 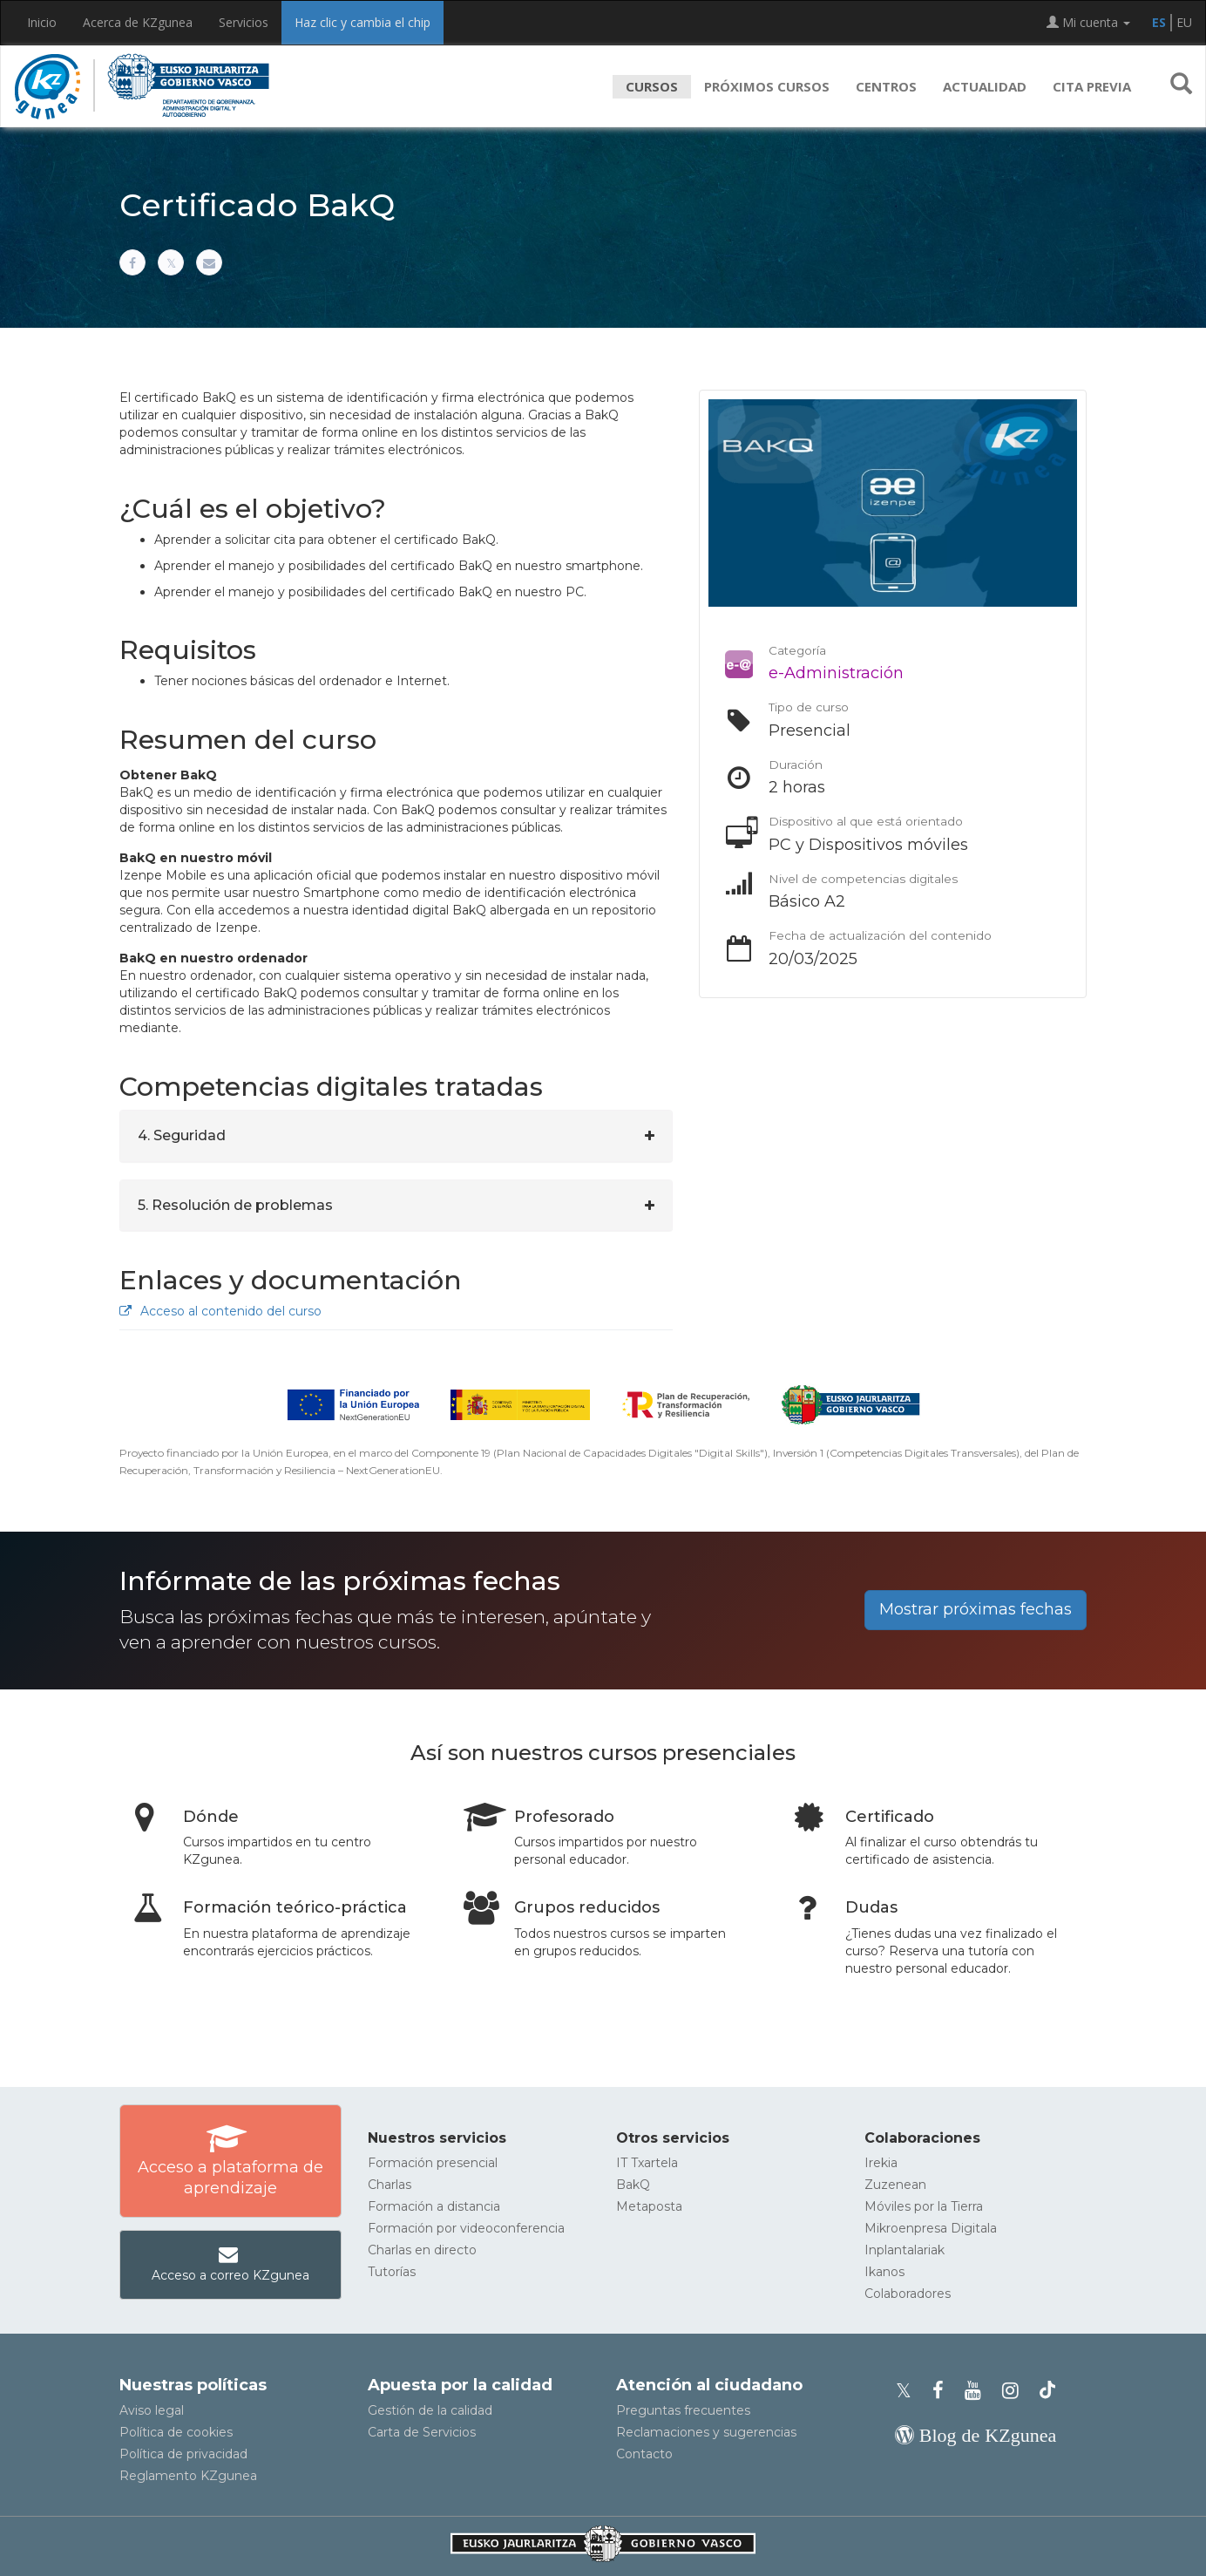 What do you see at coordinates (188, 2476) in the screenshot?
I see `Reglamento KZgunea` at bounding box center [188, 2476].